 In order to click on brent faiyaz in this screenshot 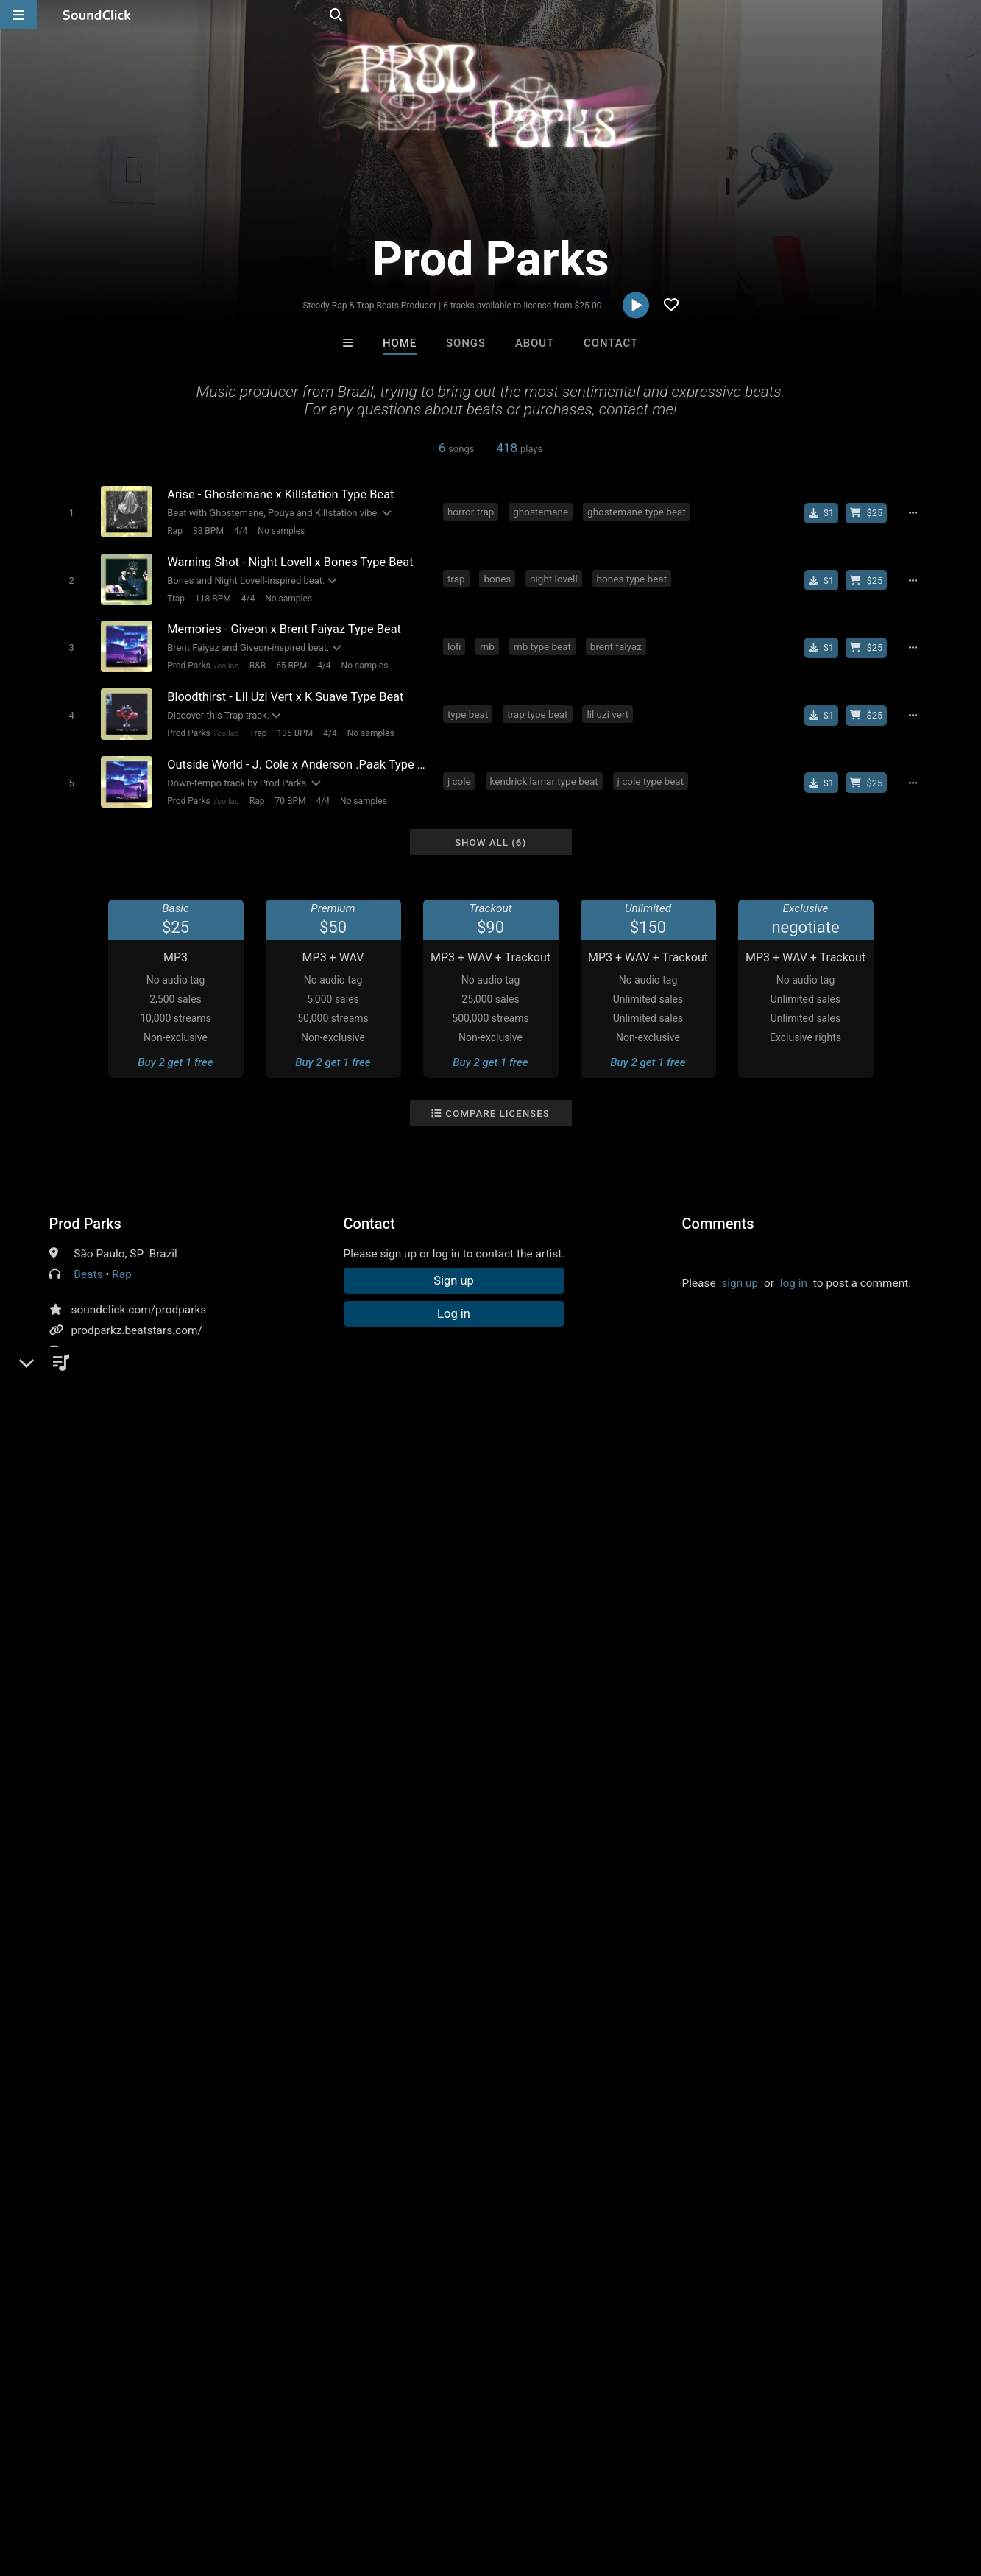, I will do `click(616, 645)`.